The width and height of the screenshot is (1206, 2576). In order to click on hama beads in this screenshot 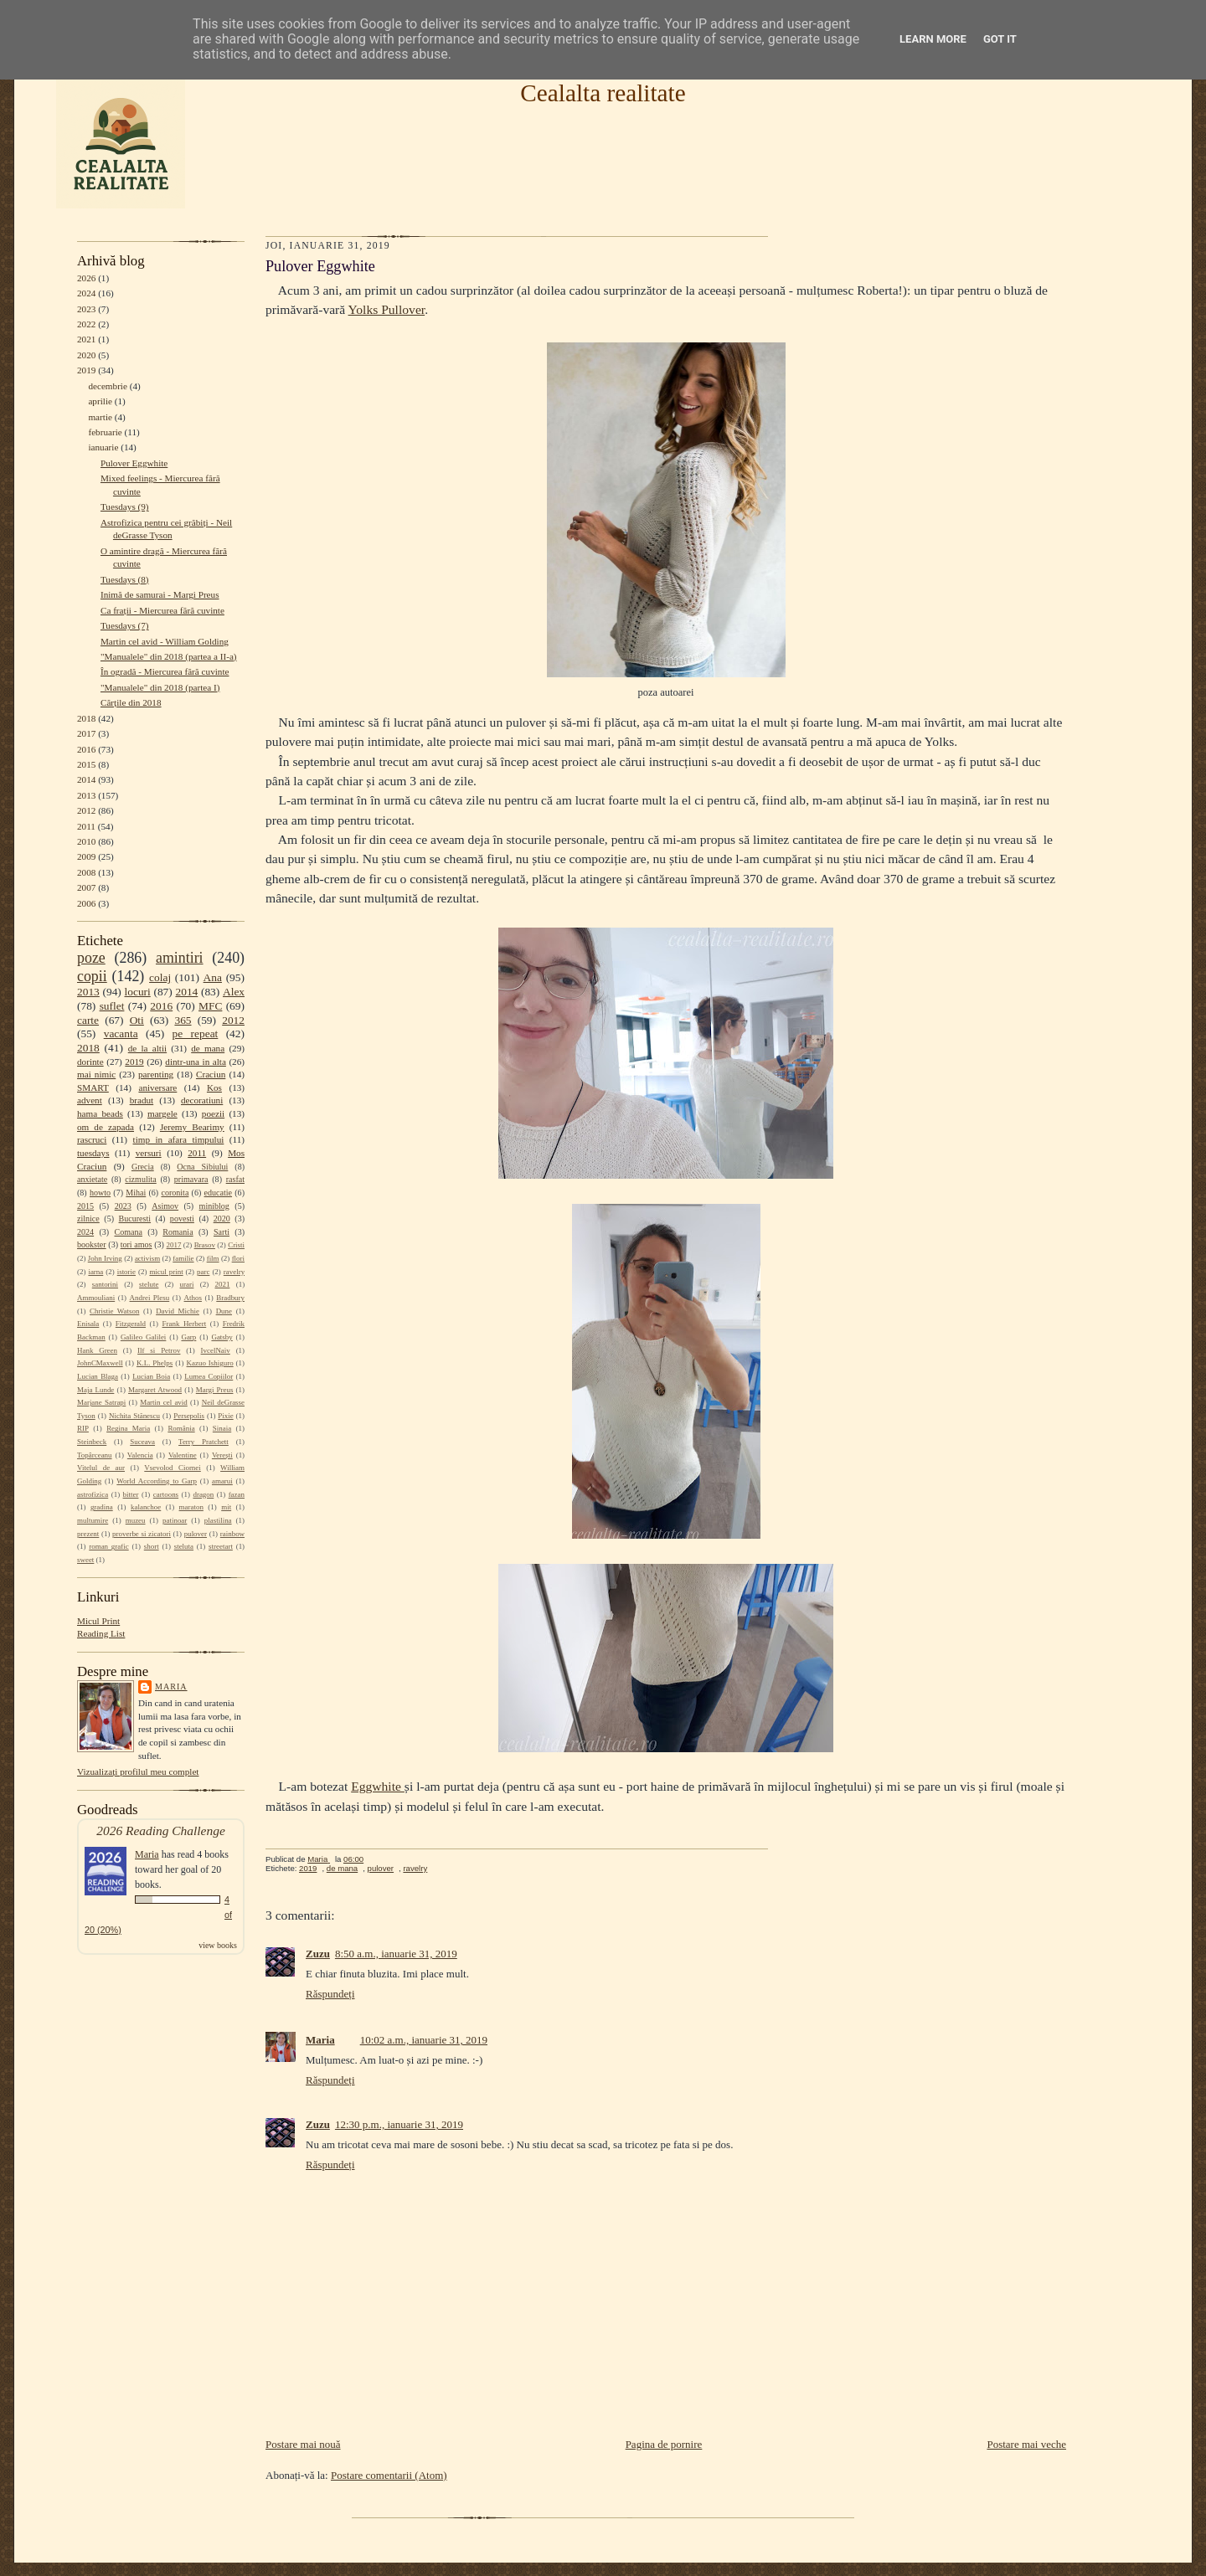, I will do `click(100, 1113)`.